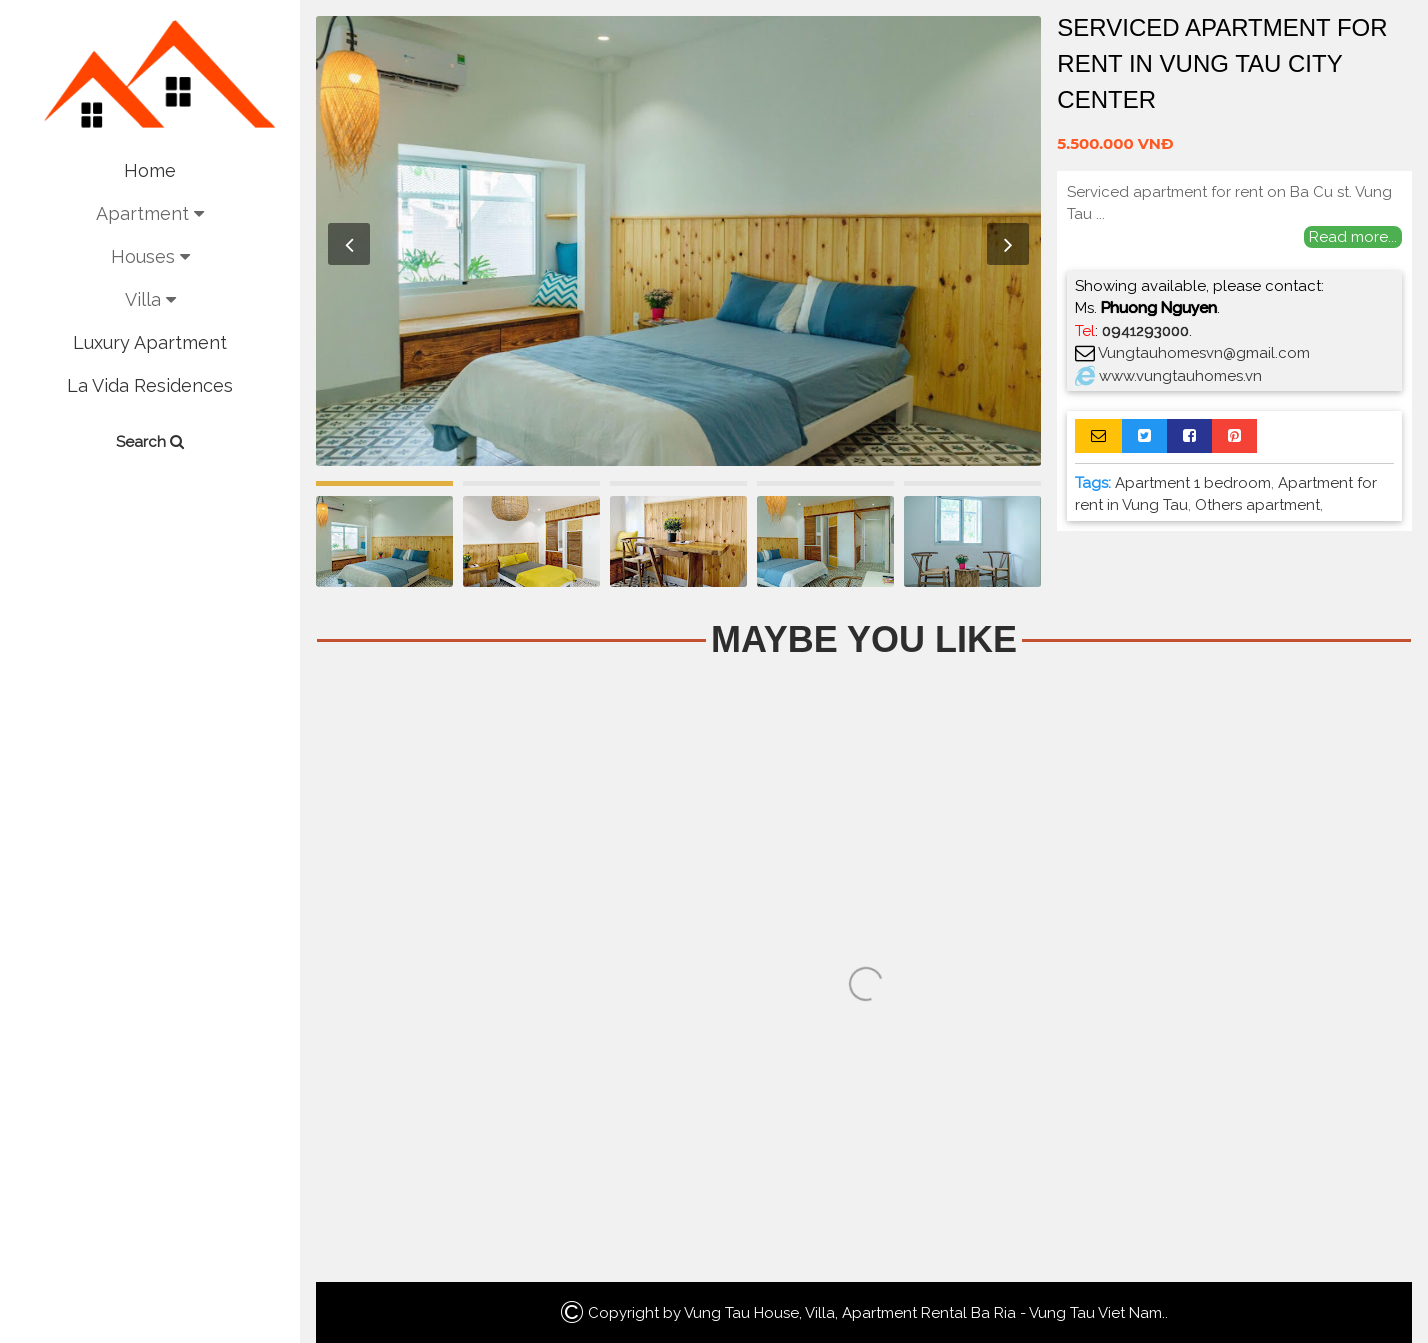 The image size is (1428, 1343). I want to click on Vung Tau House, Villa, Apartment Rental Ba Ria - Vung Tau Viet Nam., so click(924, 1313).